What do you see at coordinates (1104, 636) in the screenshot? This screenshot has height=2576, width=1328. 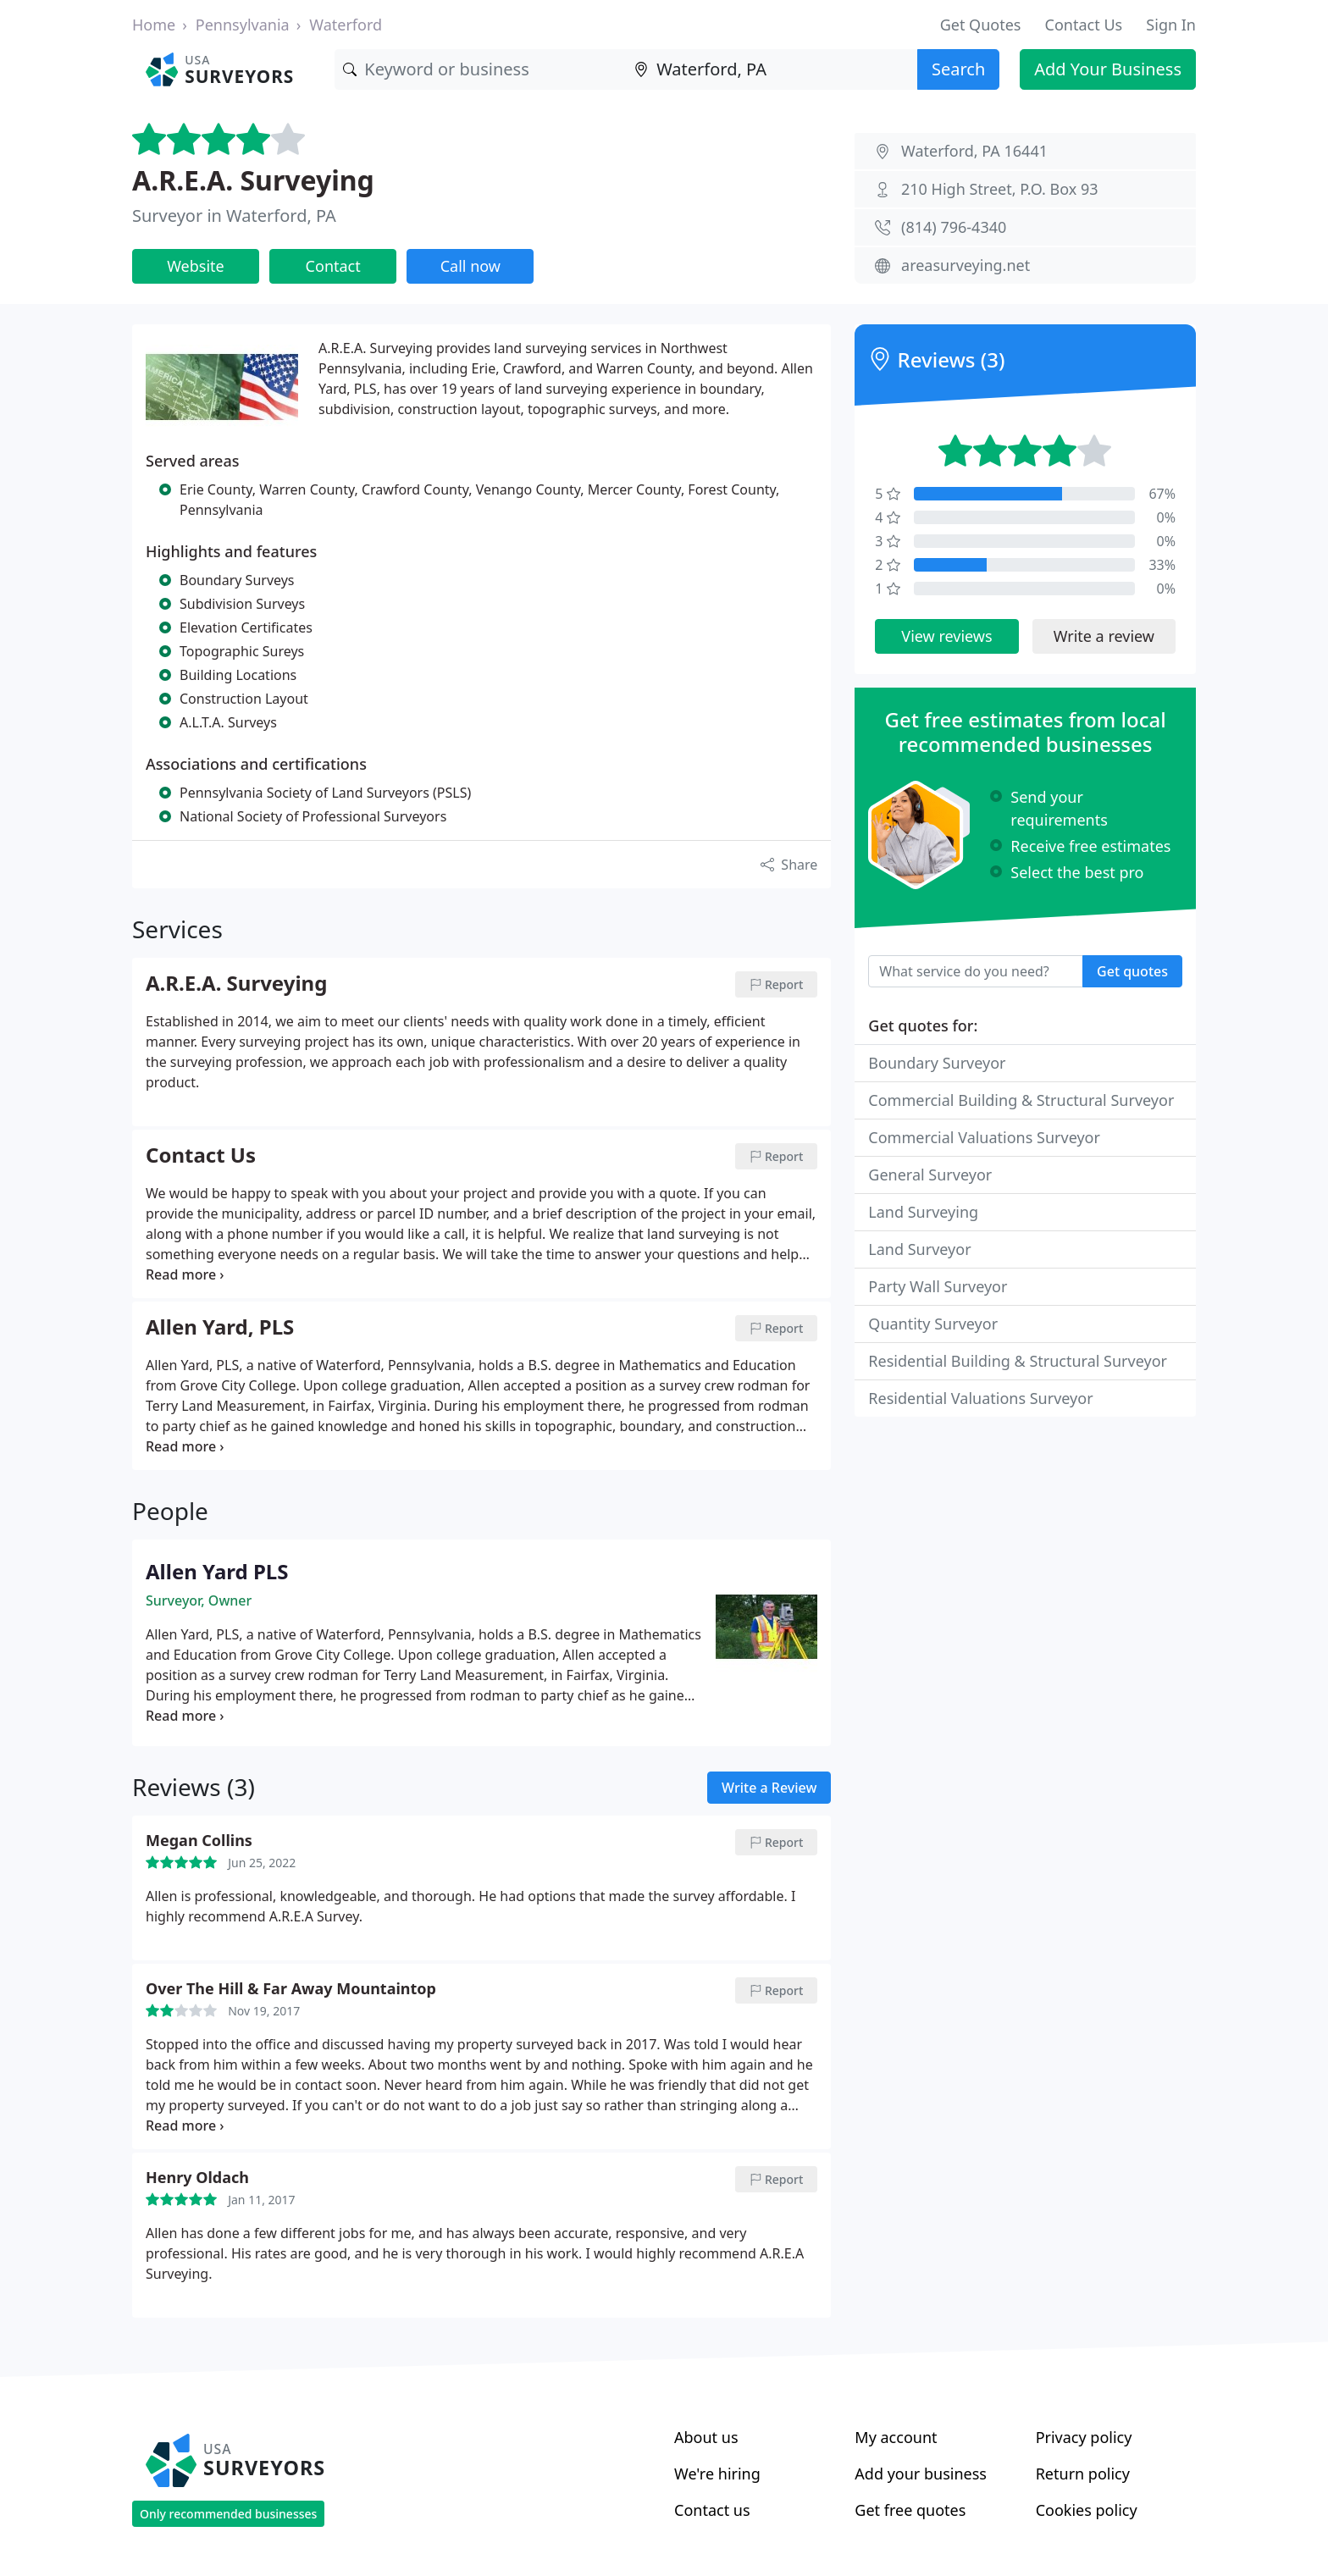 I see `Write a review` at bounding box center [1104, 636].